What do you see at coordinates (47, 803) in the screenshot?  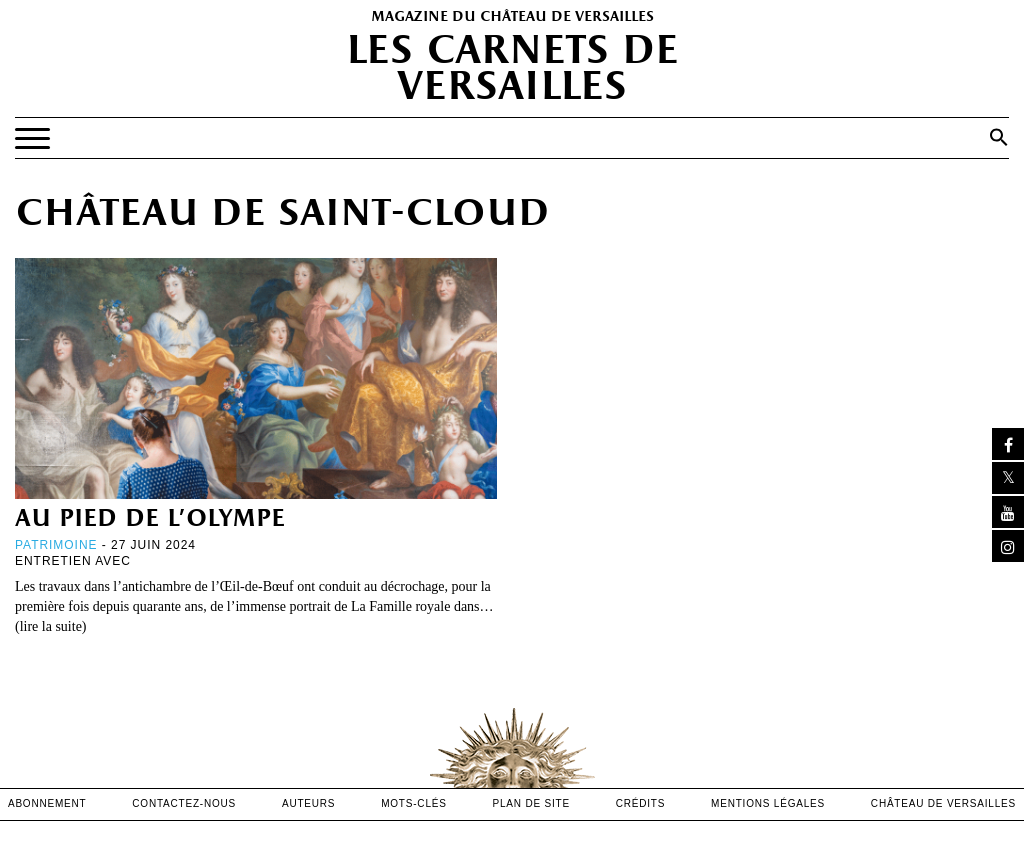 I see `abonnement` at bounding box center [47, 803].